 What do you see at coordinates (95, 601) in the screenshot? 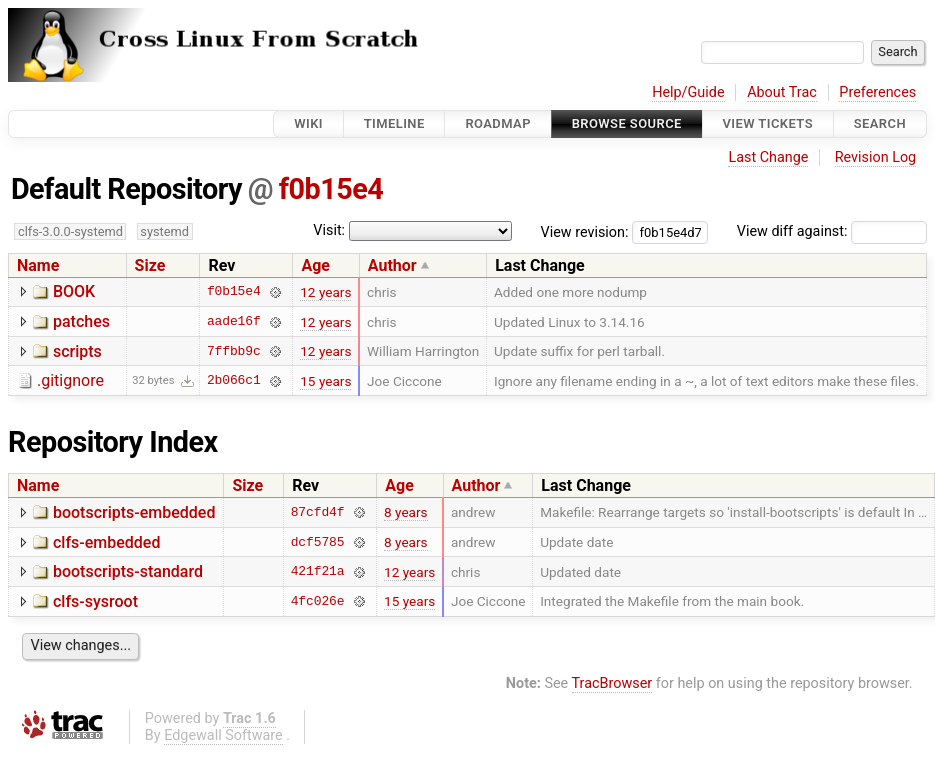
I see `clfs-sysroot` at bounding box center [95, 601].